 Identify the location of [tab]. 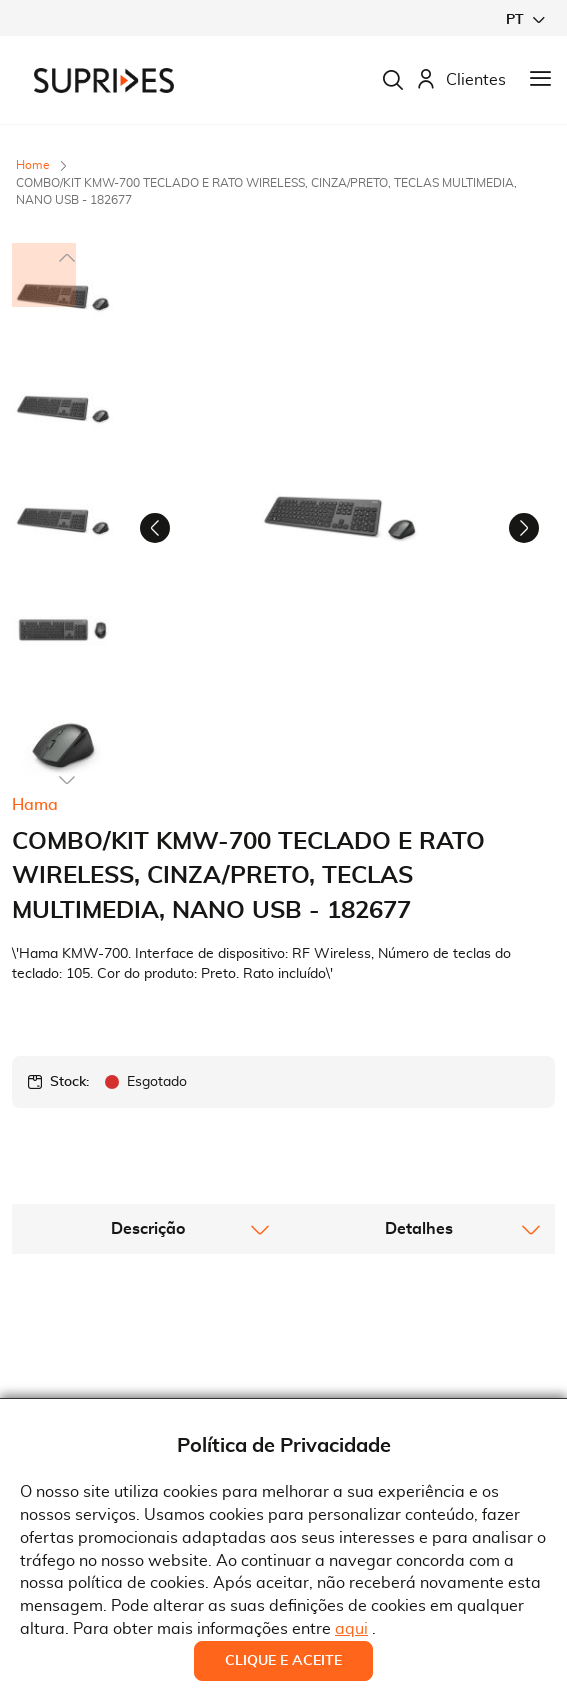
(148, 1202).